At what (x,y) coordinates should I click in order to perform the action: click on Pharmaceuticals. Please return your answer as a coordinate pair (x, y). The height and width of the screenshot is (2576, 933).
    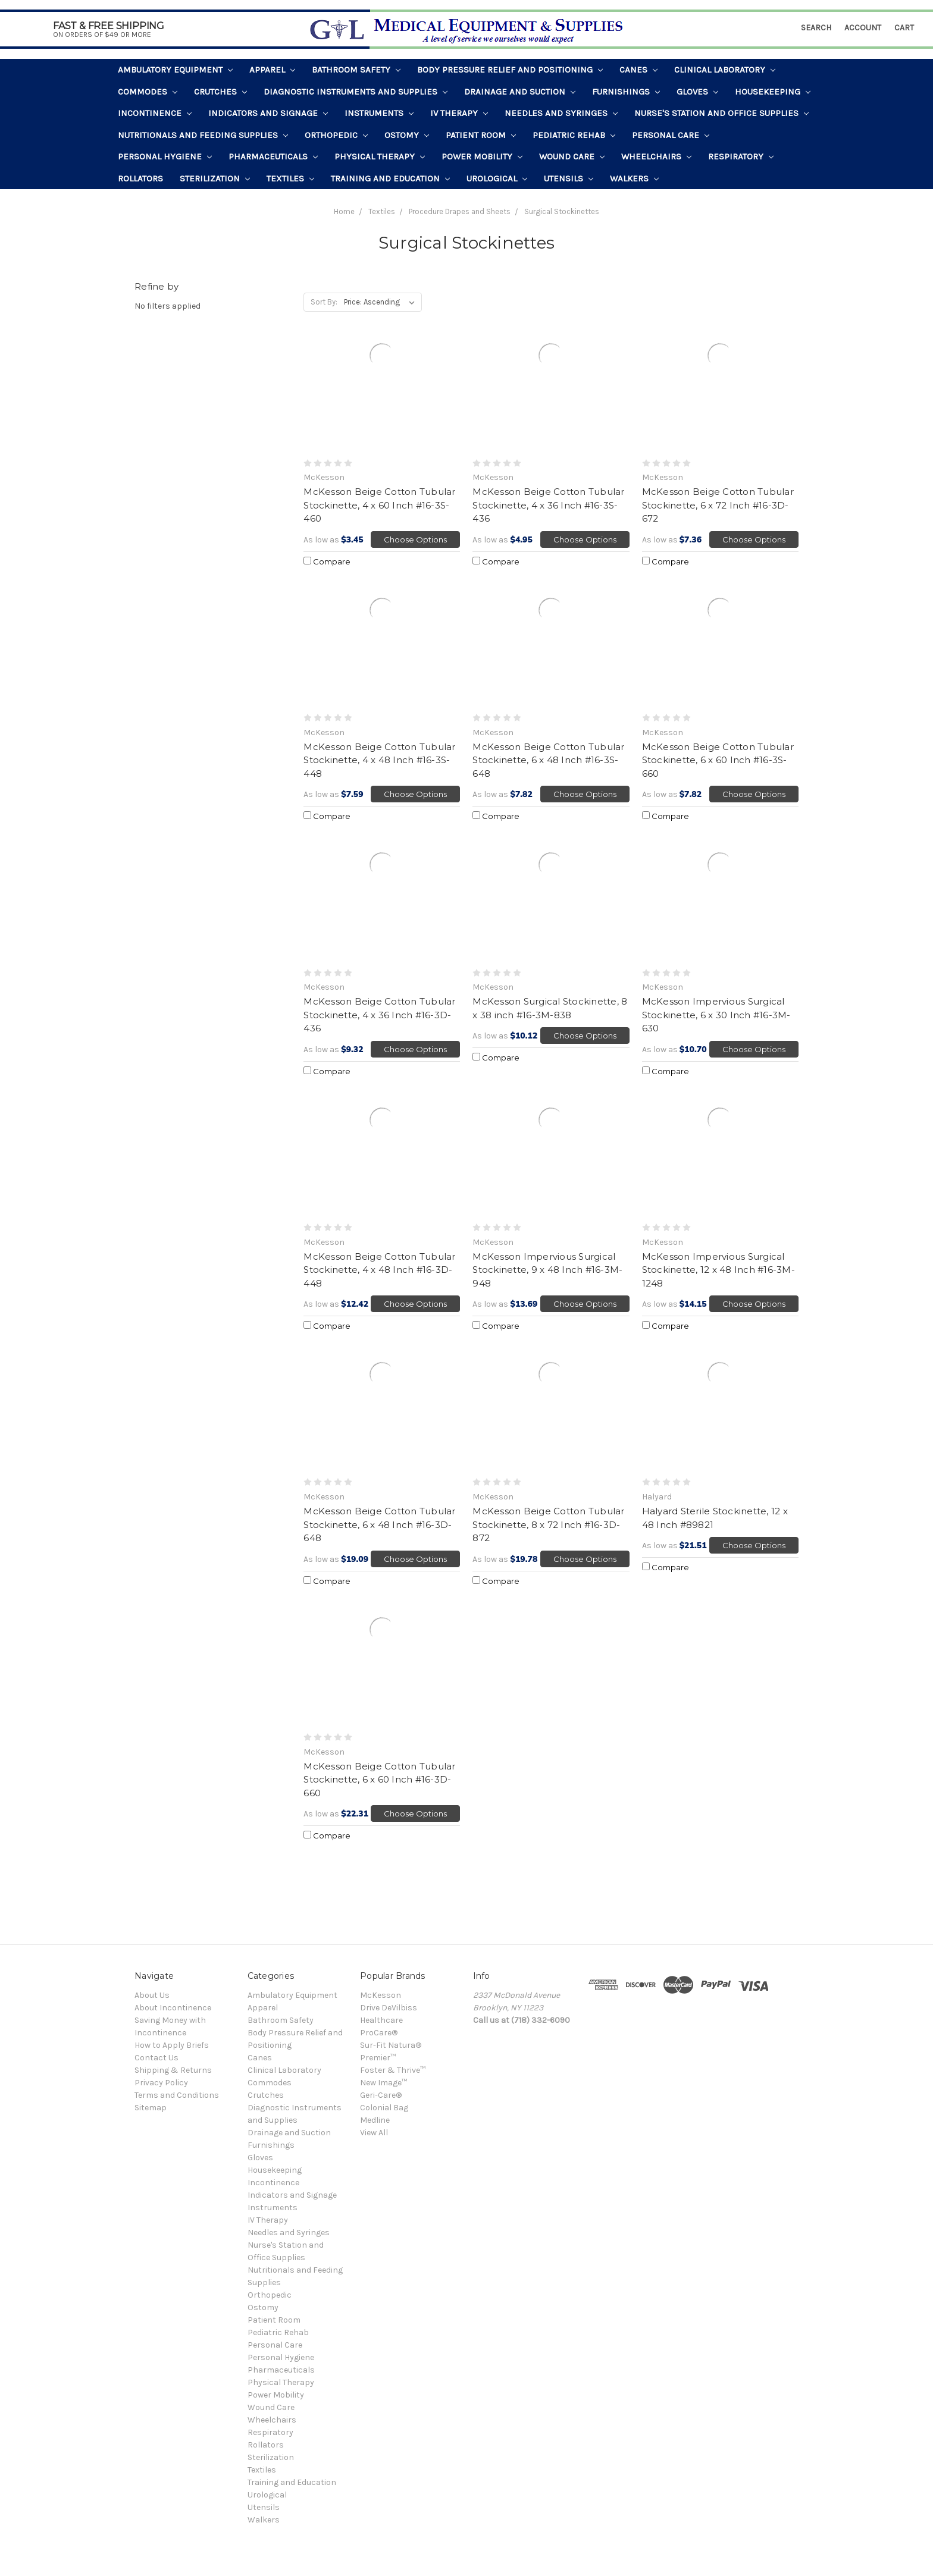
    Looking at the image, I should click on (273, 156).